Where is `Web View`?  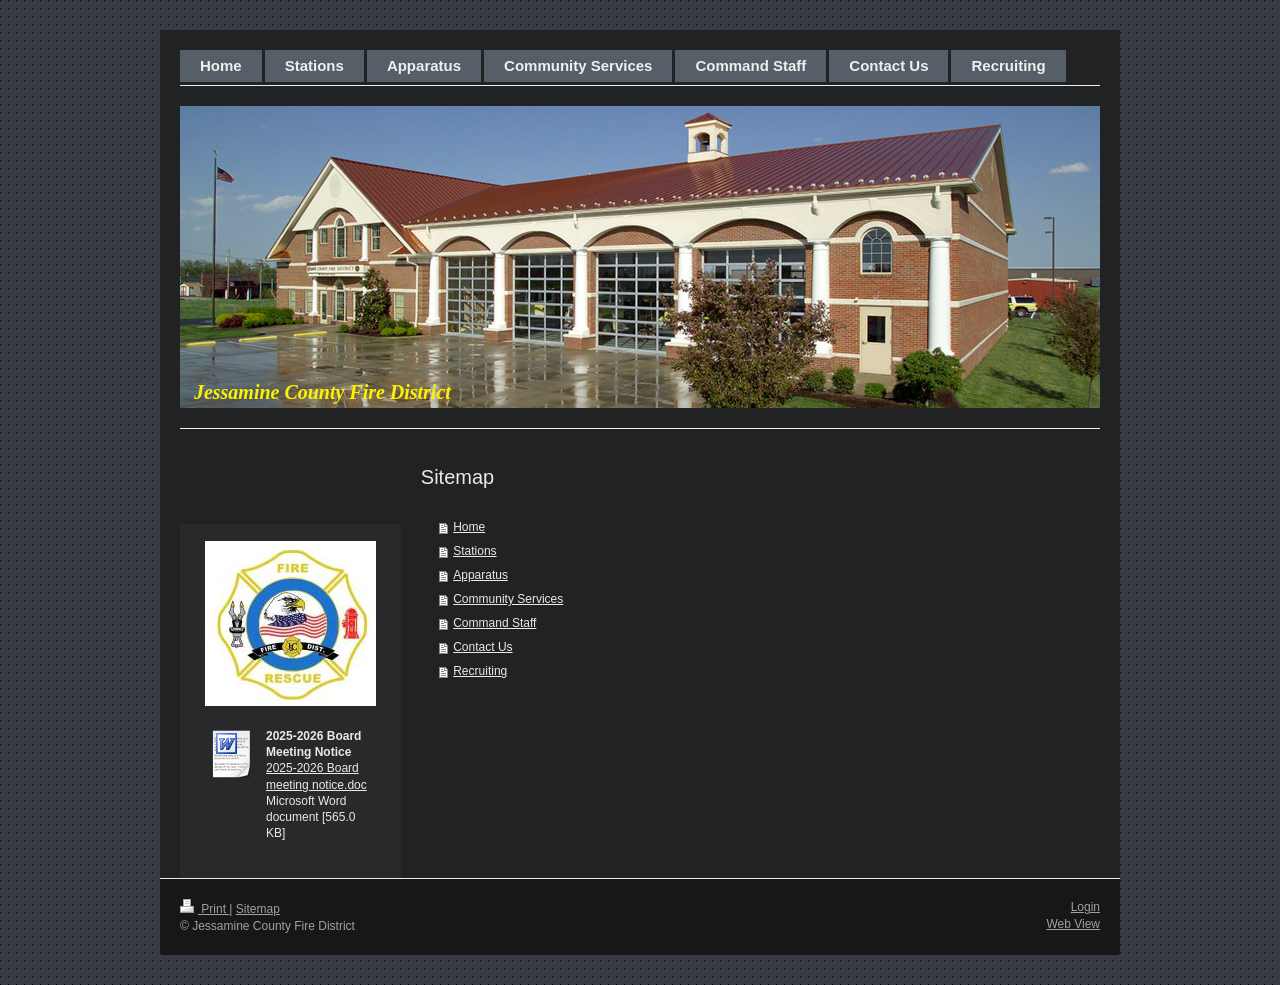
Web View is located at coordinates (1073, 924).